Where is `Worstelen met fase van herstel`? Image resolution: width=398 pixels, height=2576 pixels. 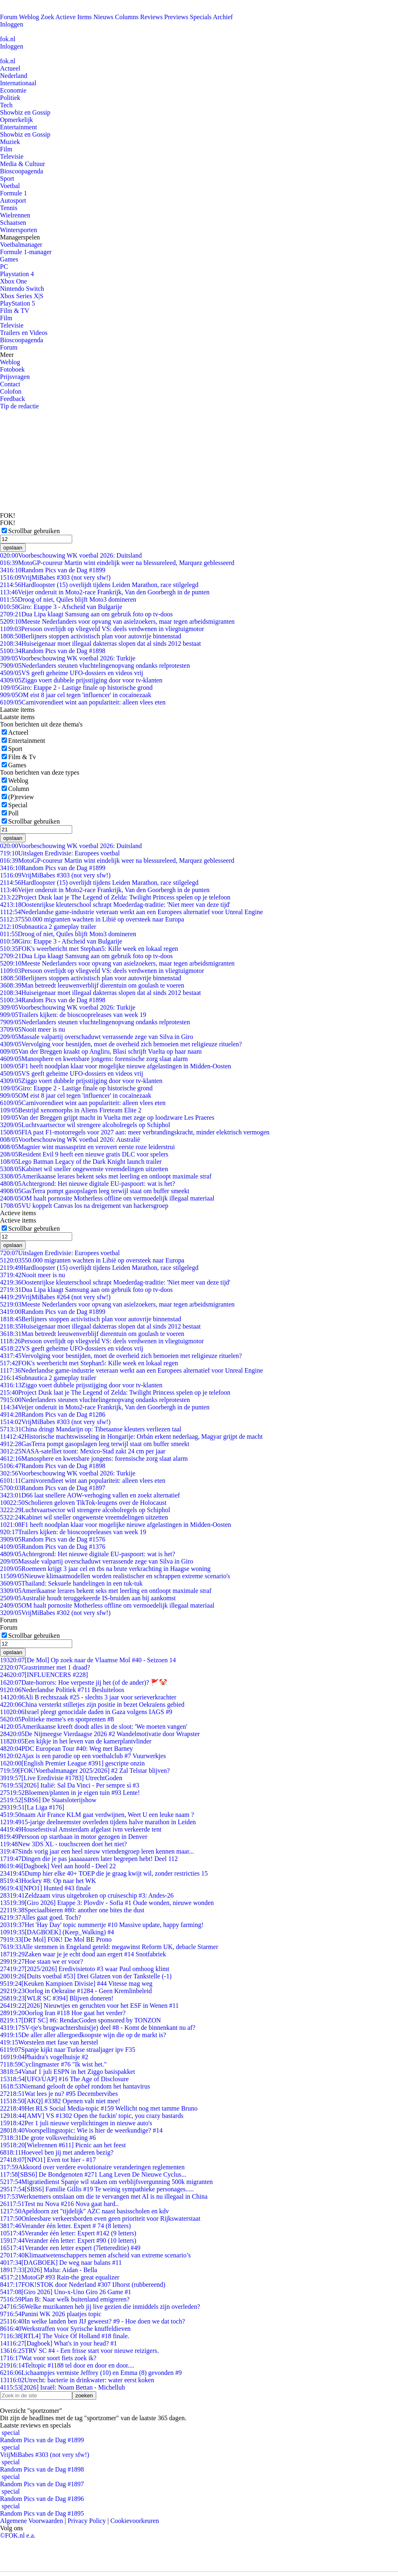
Worstelen met fase van herstel is located at coordinates (49, 2042).